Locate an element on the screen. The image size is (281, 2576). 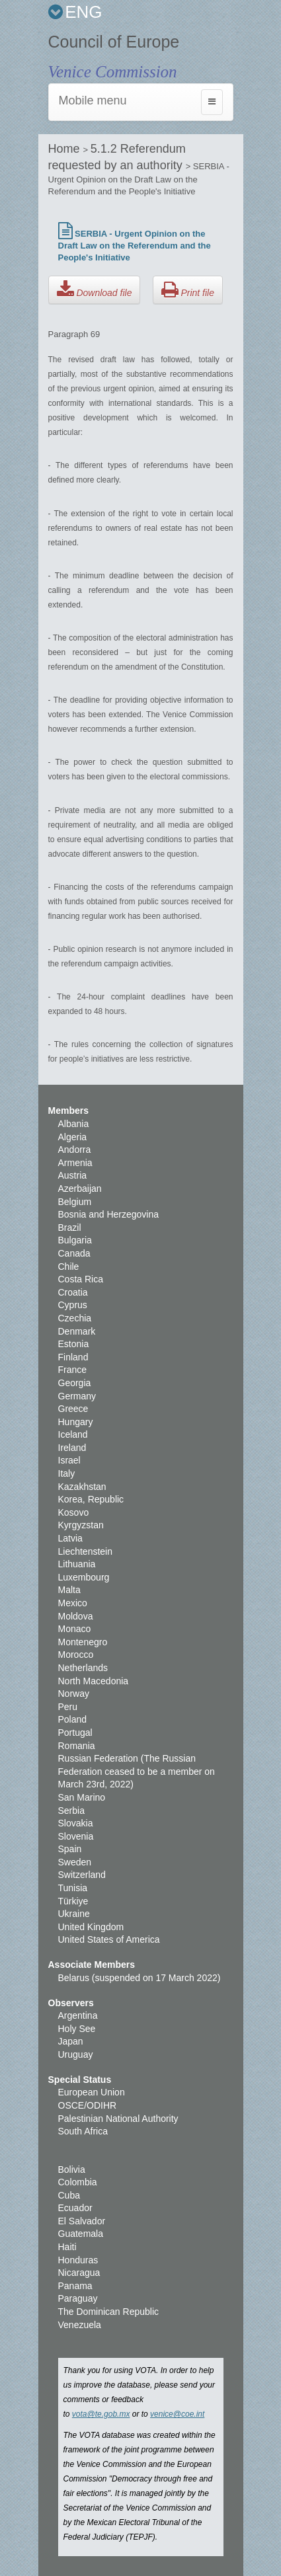
Morocco is located at coordinates (76, 1654).